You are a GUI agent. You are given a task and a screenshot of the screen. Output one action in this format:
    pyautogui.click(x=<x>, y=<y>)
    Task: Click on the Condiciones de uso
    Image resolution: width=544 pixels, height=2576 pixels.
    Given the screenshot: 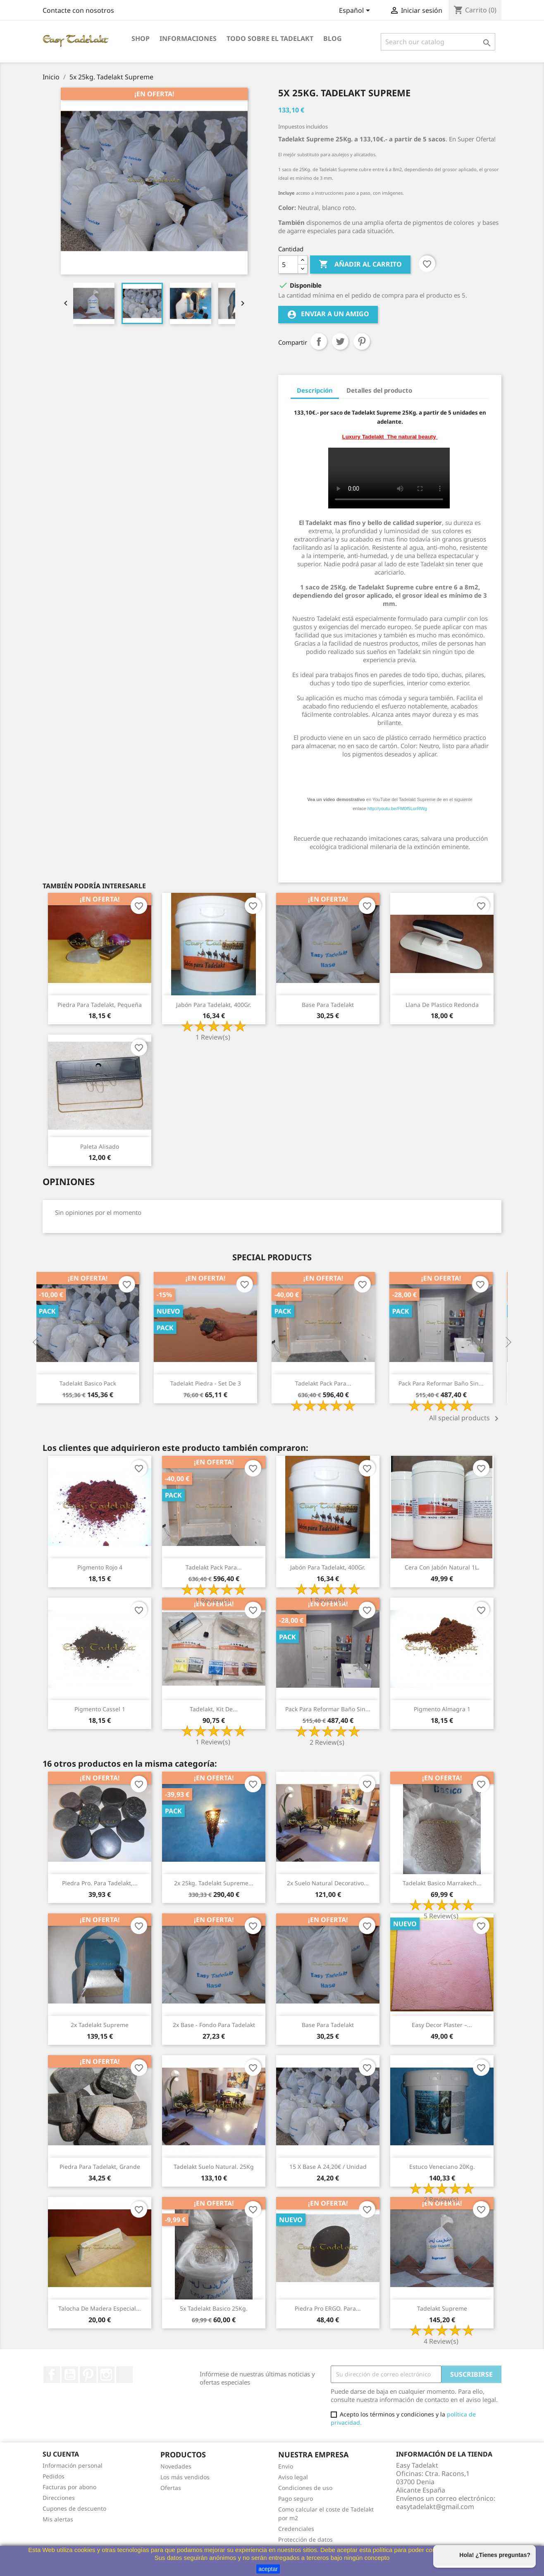 What is the action you would take?
    pyautogui.click(x=305, y=2488)
    